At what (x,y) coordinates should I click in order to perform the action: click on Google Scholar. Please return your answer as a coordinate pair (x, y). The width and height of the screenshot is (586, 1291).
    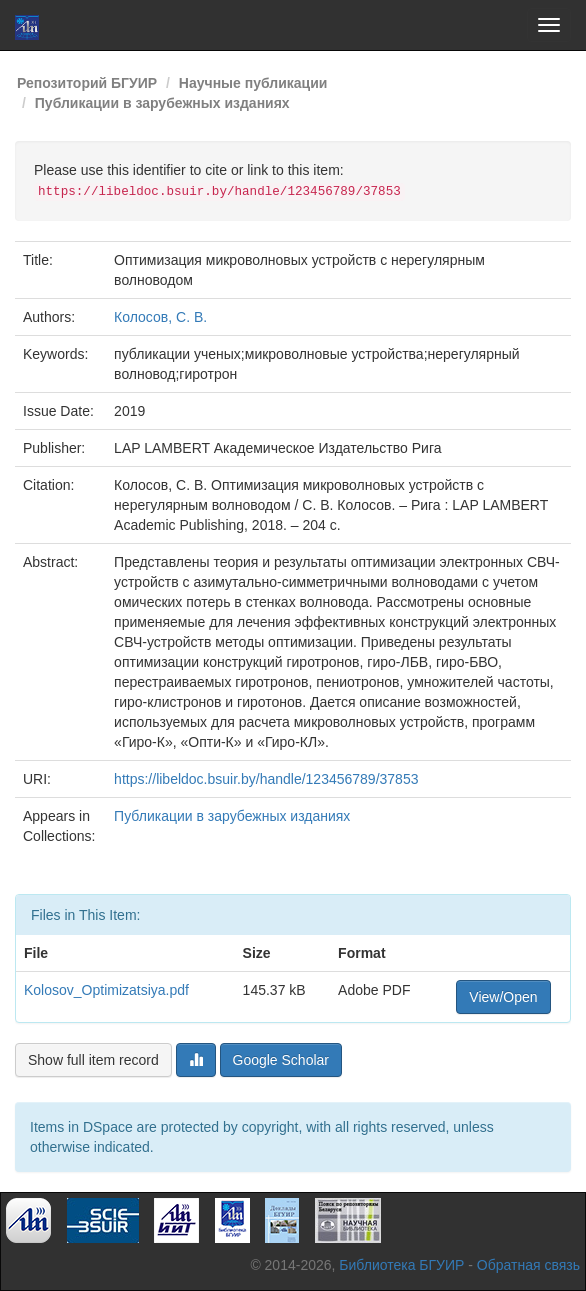
    Looking at the image, I should click on (281, 1060).